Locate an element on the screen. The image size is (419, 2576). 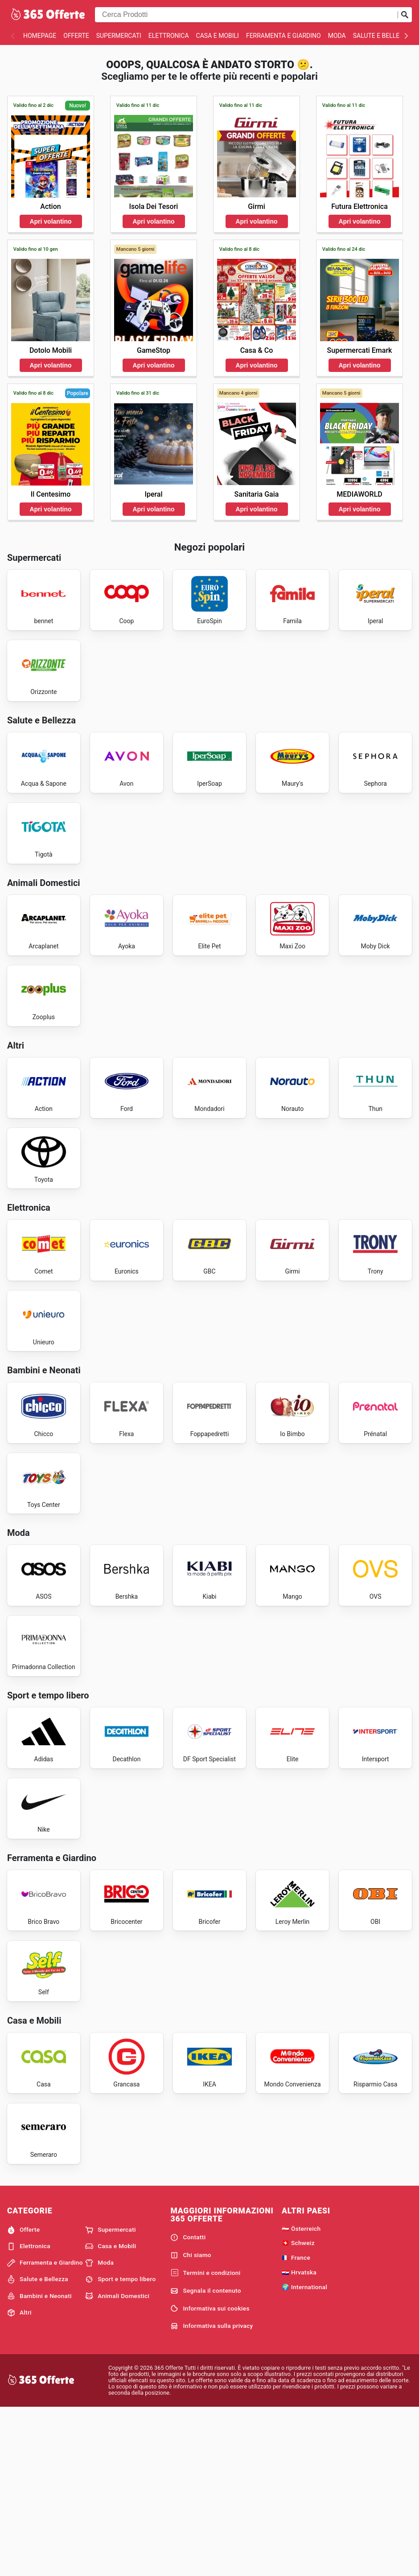
Offerte is located at coordinates (76, 35).